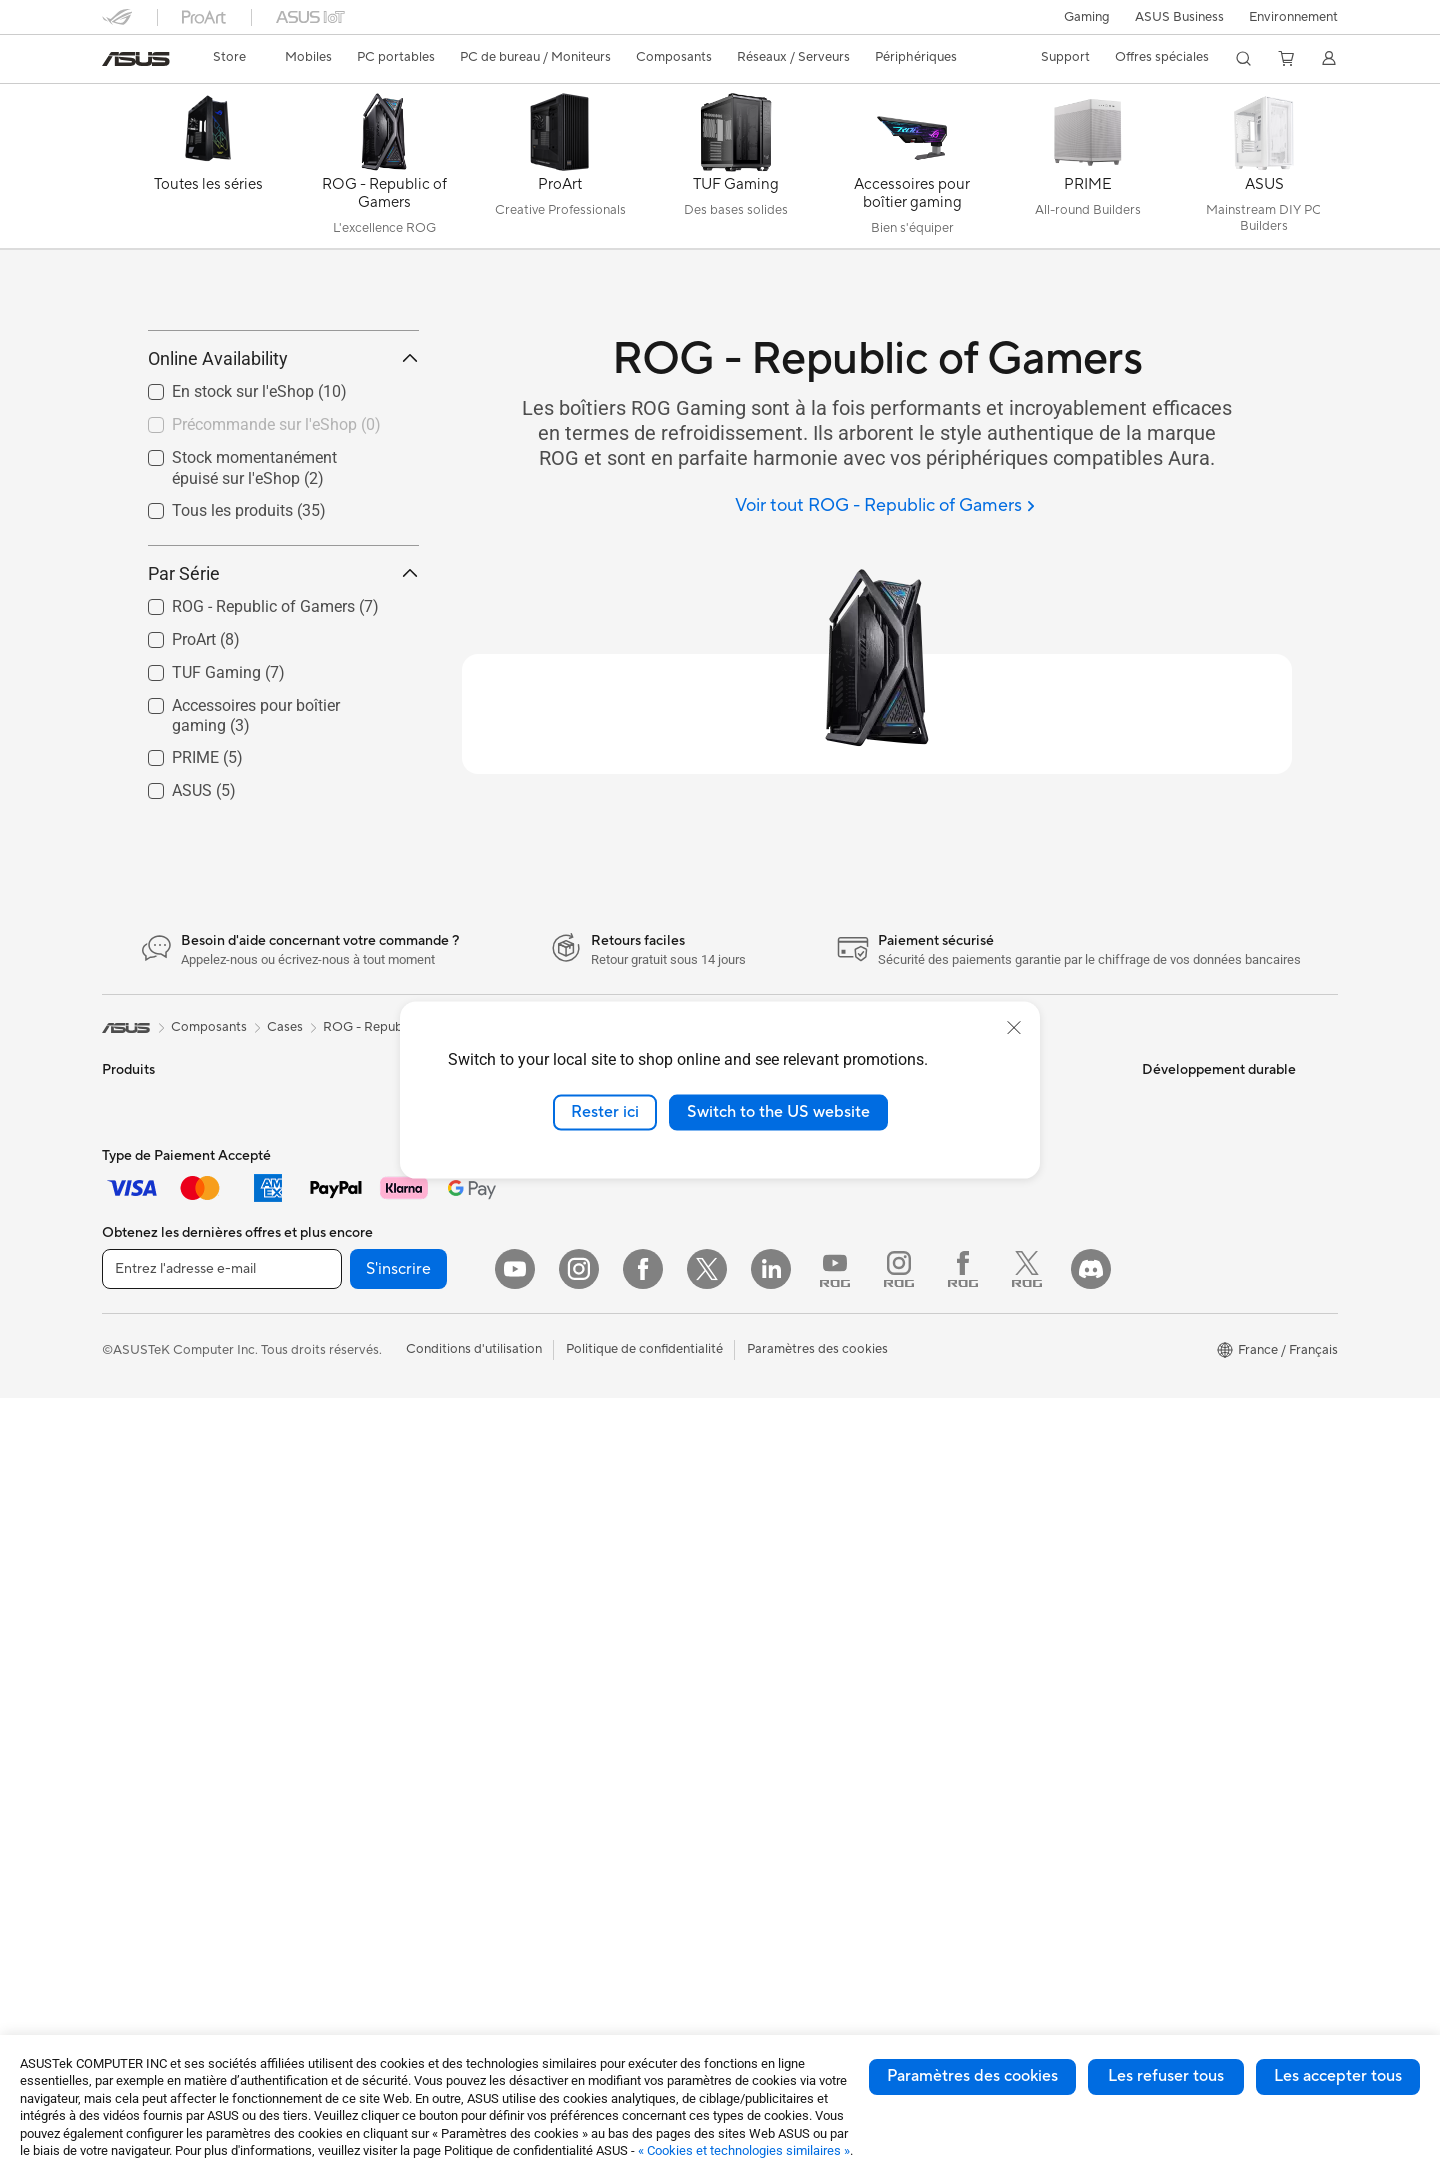  What do you see at coordinates (777, 1190) in the screenshot?
I see `À propos d'ASUS` at bounding box center [777, 1190].